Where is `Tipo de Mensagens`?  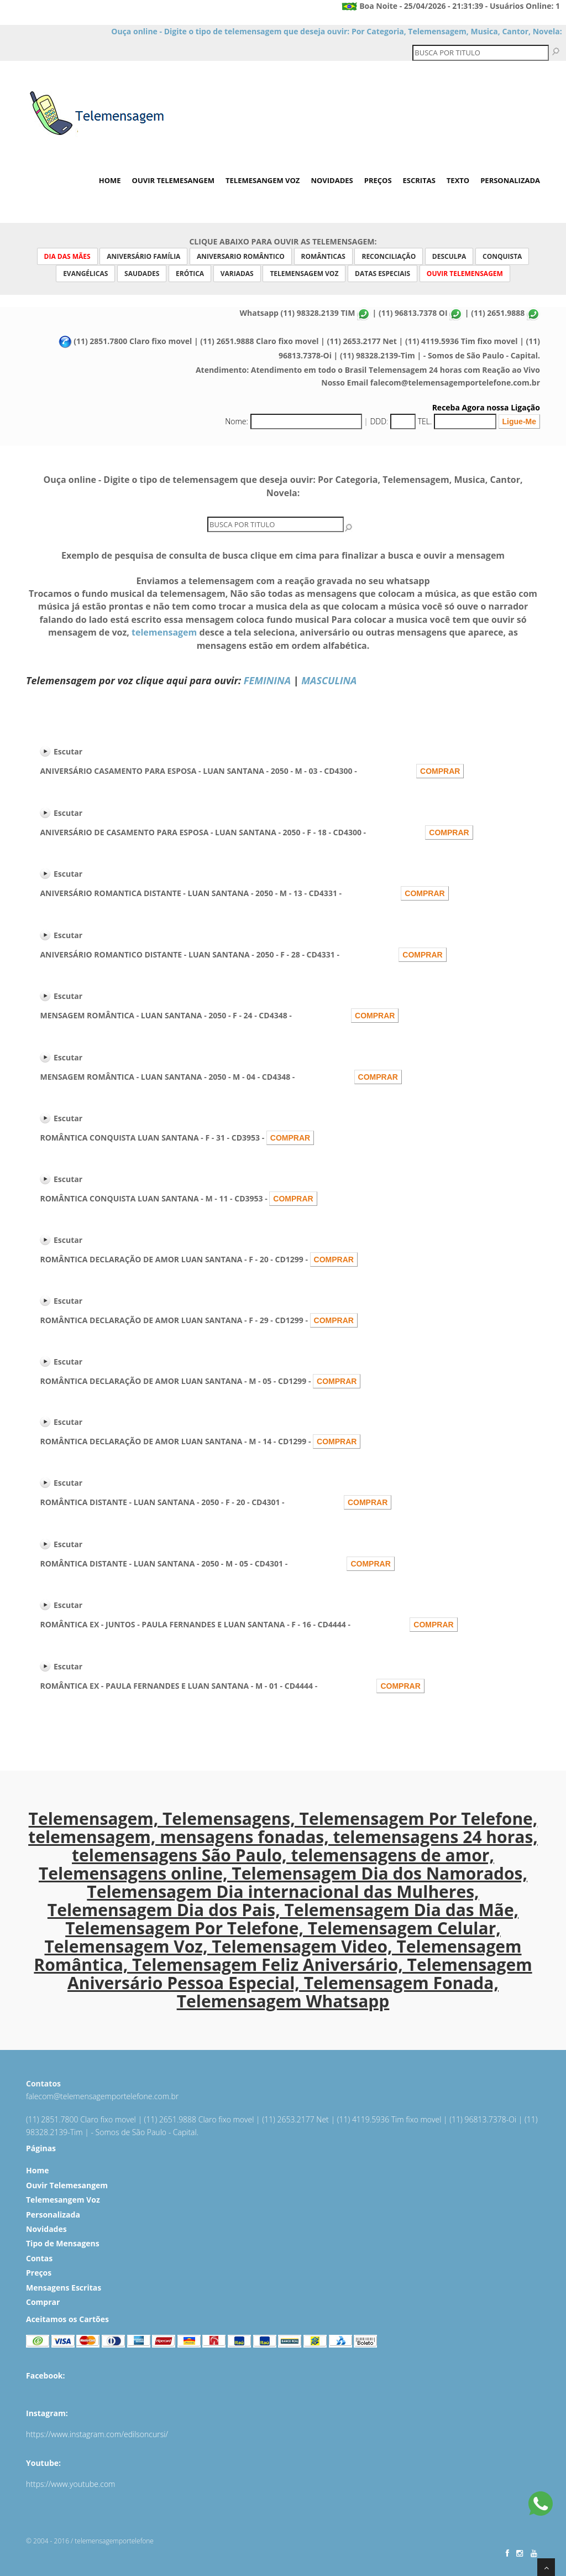 Tipo de Mensagens is located at coordinates (62, 2243).